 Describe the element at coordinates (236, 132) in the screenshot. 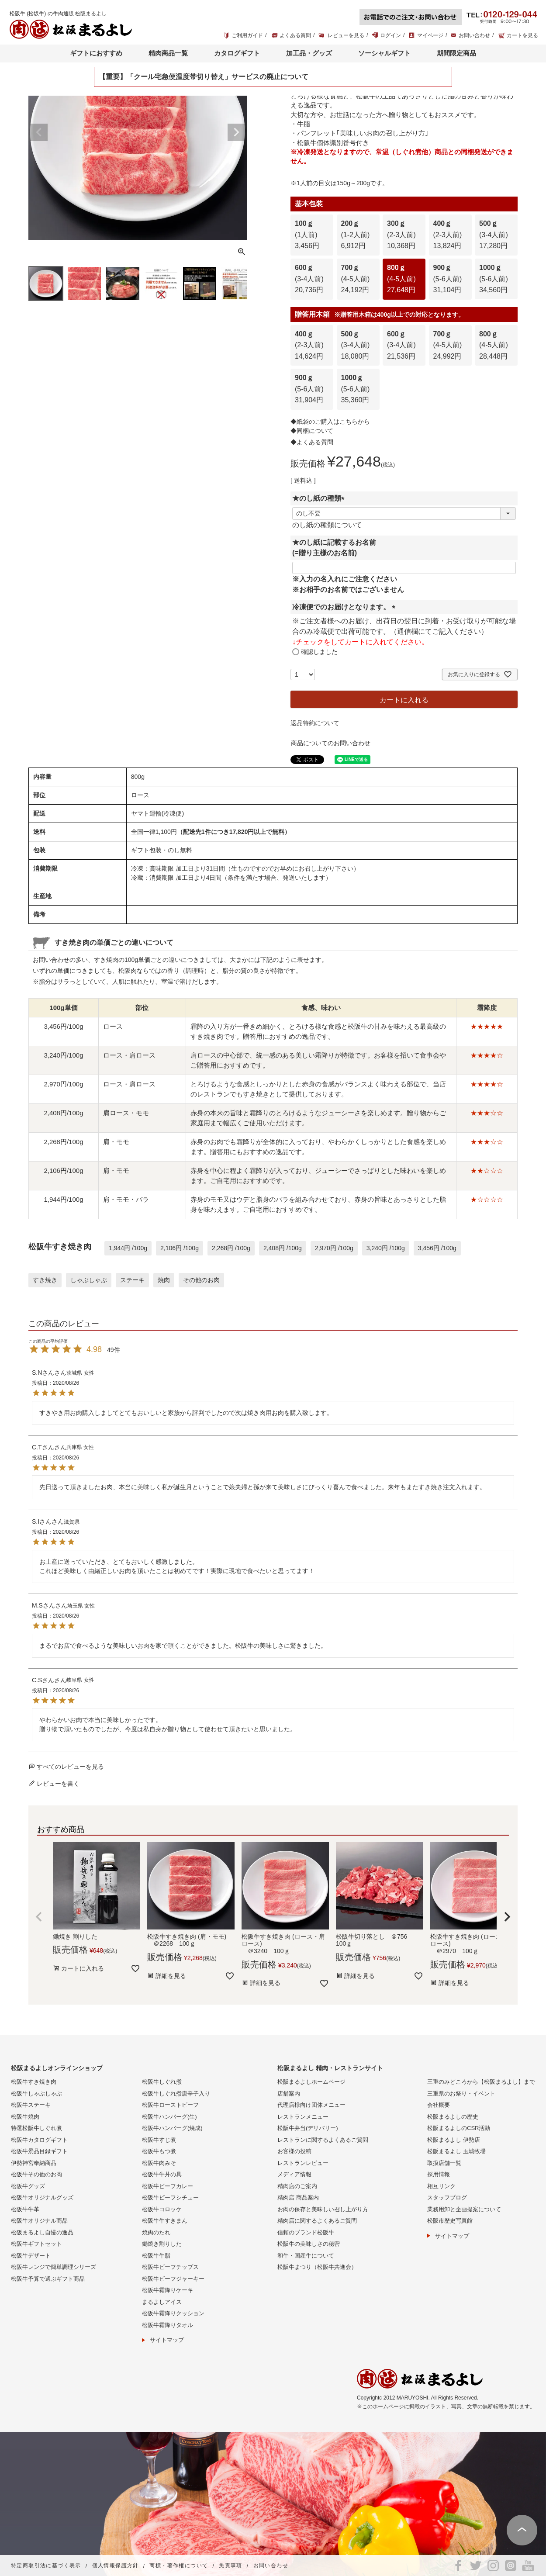

I see `Next` at that location.